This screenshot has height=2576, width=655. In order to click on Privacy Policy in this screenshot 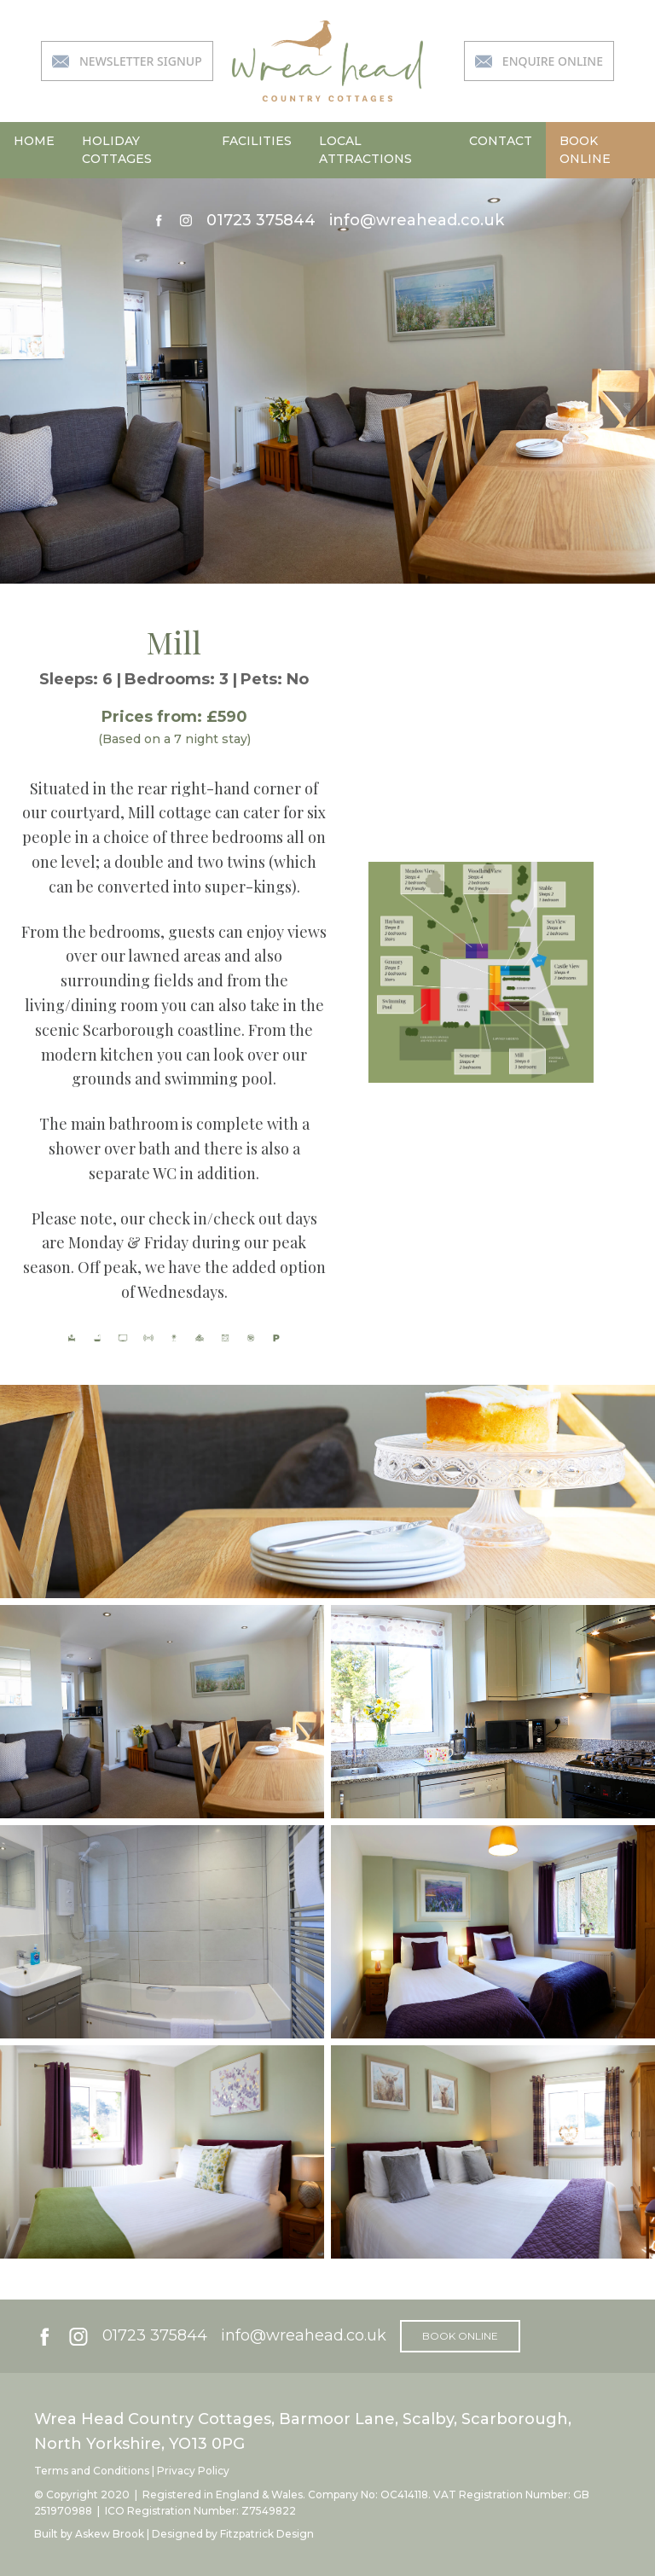, I will do `click(193, 2470)`.